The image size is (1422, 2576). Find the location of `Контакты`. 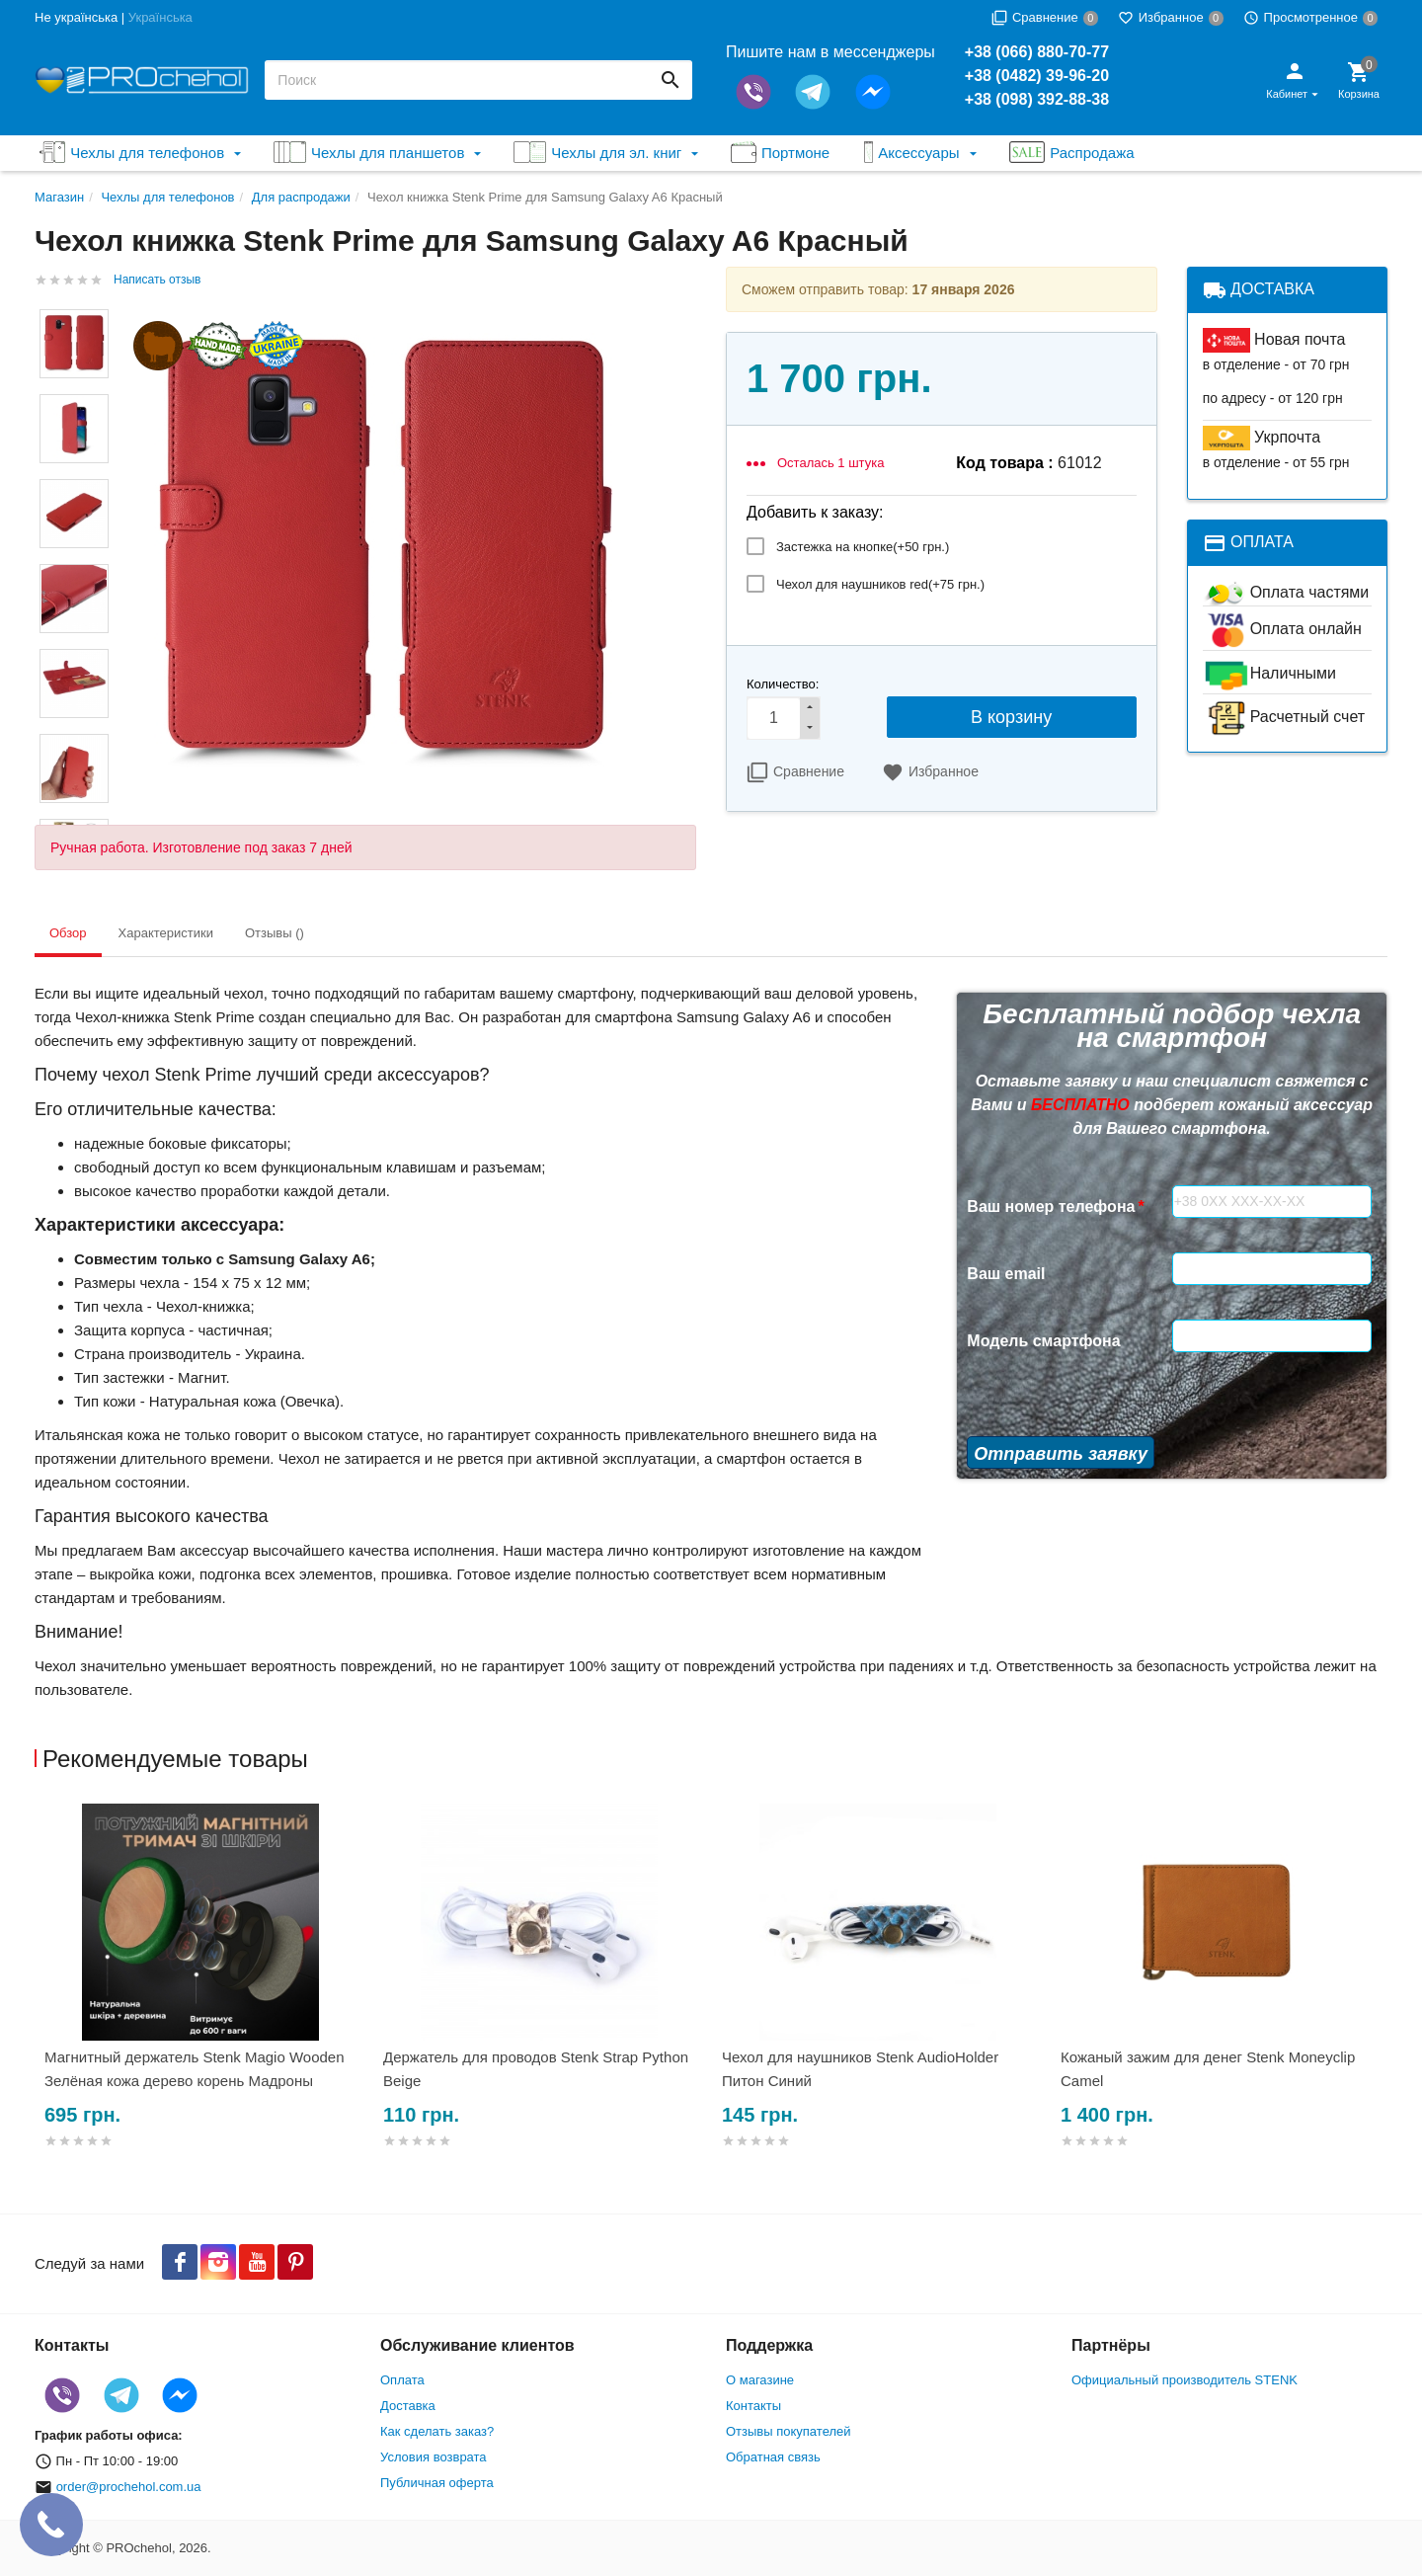

Контакты is located at coordinates (753, 2405).